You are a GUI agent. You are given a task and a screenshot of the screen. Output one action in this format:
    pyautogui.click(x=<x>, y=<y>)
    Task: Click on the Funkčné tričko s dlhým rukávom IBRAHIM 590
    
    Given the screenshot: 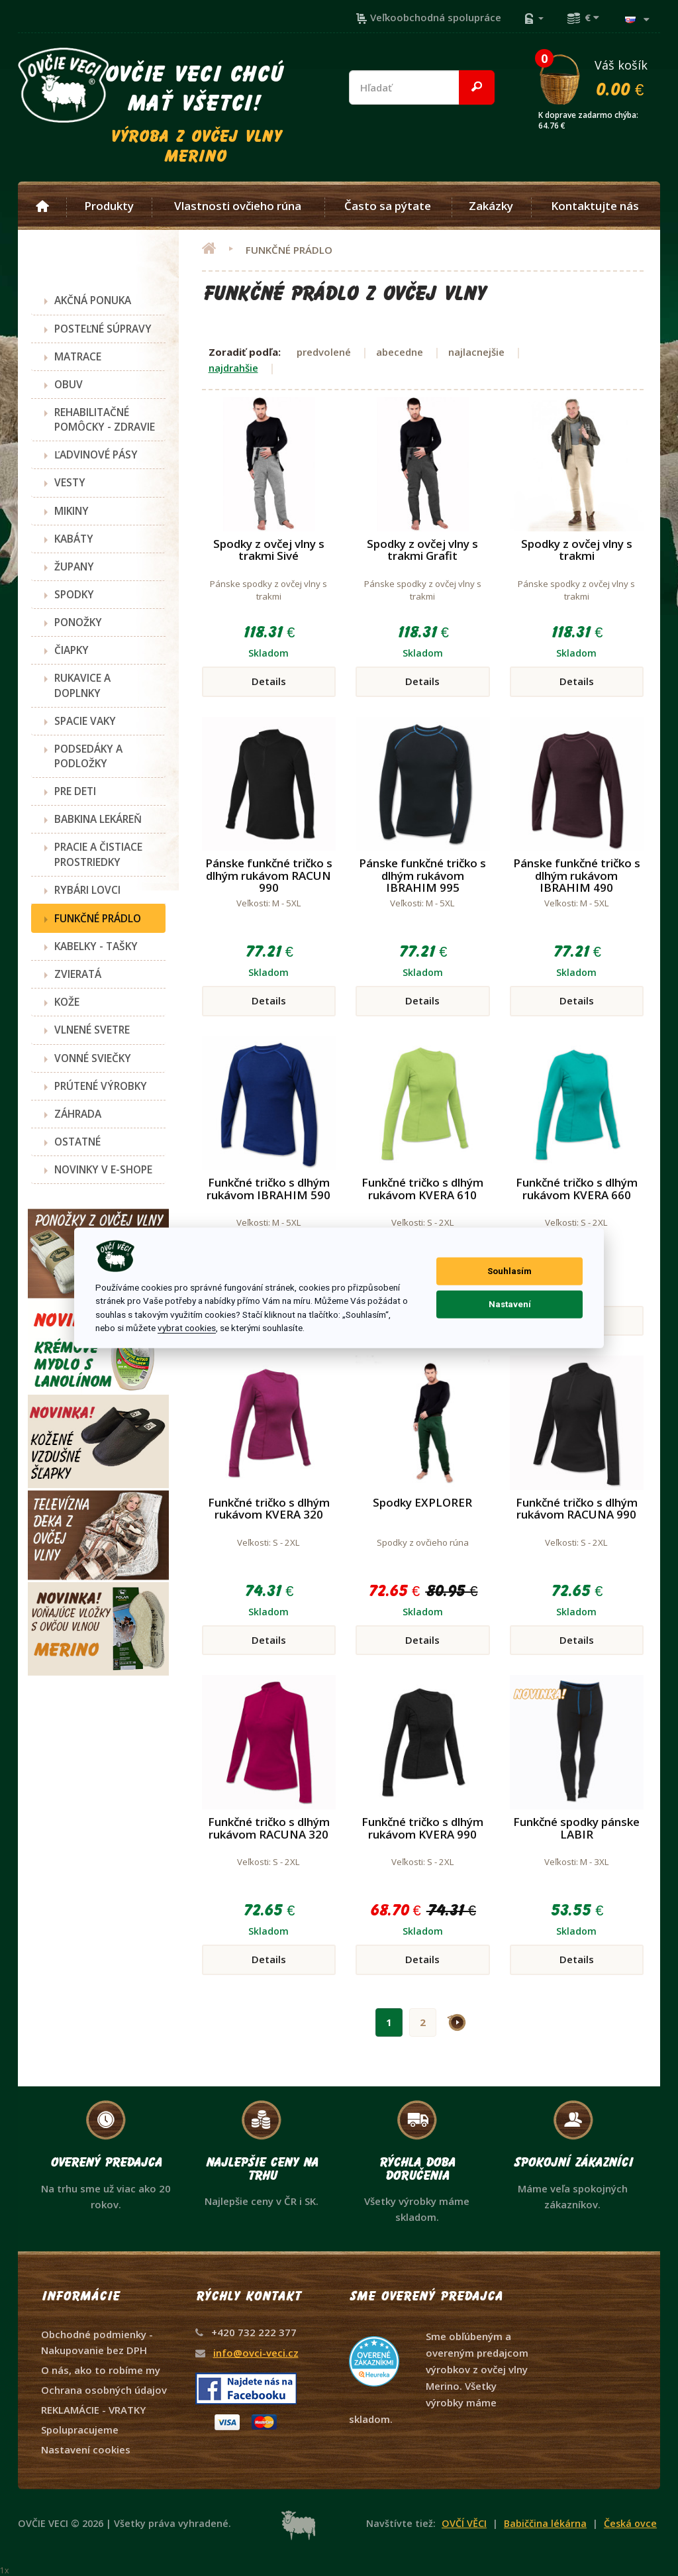 What is the action you would take?
    pyautogui.click(x=268, y=1189)
    